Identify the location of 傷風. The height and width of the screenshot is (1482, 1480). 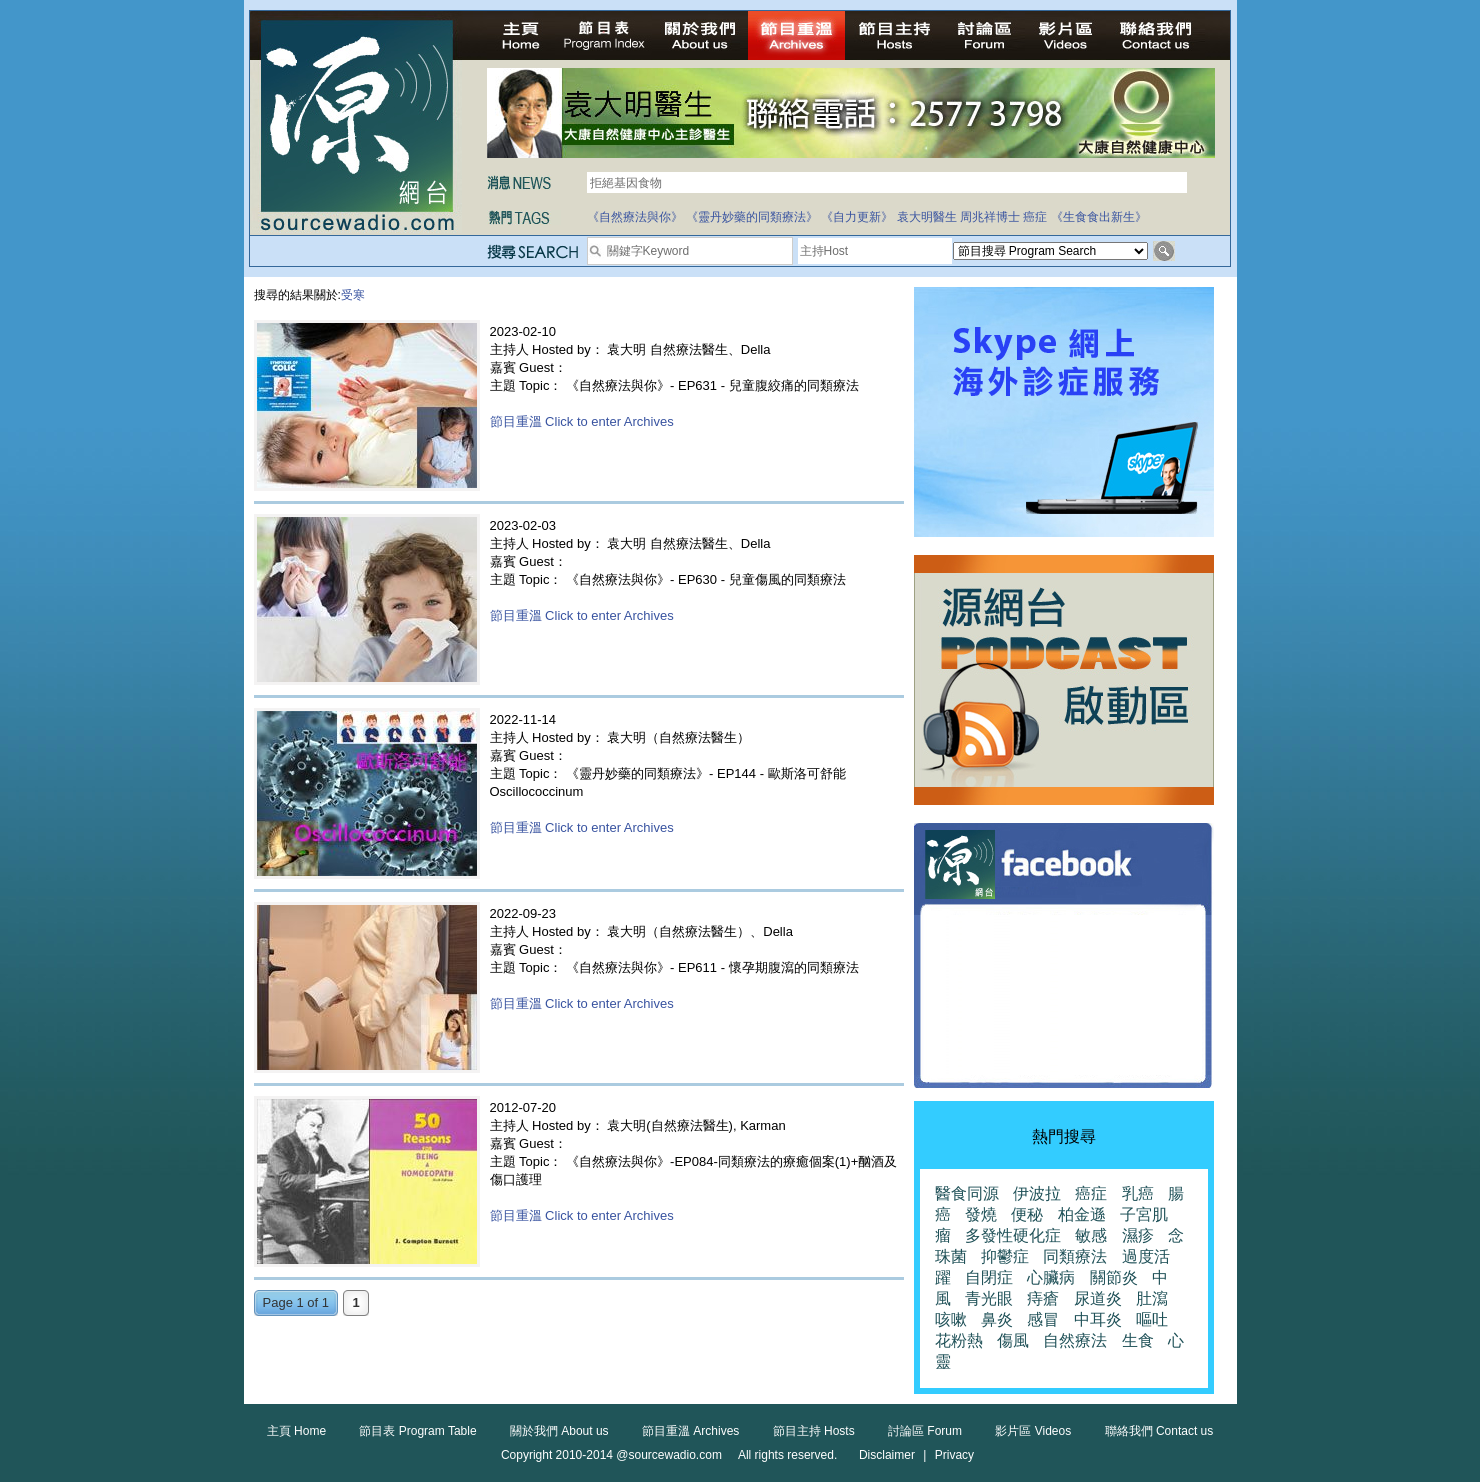
(1013, 1340).